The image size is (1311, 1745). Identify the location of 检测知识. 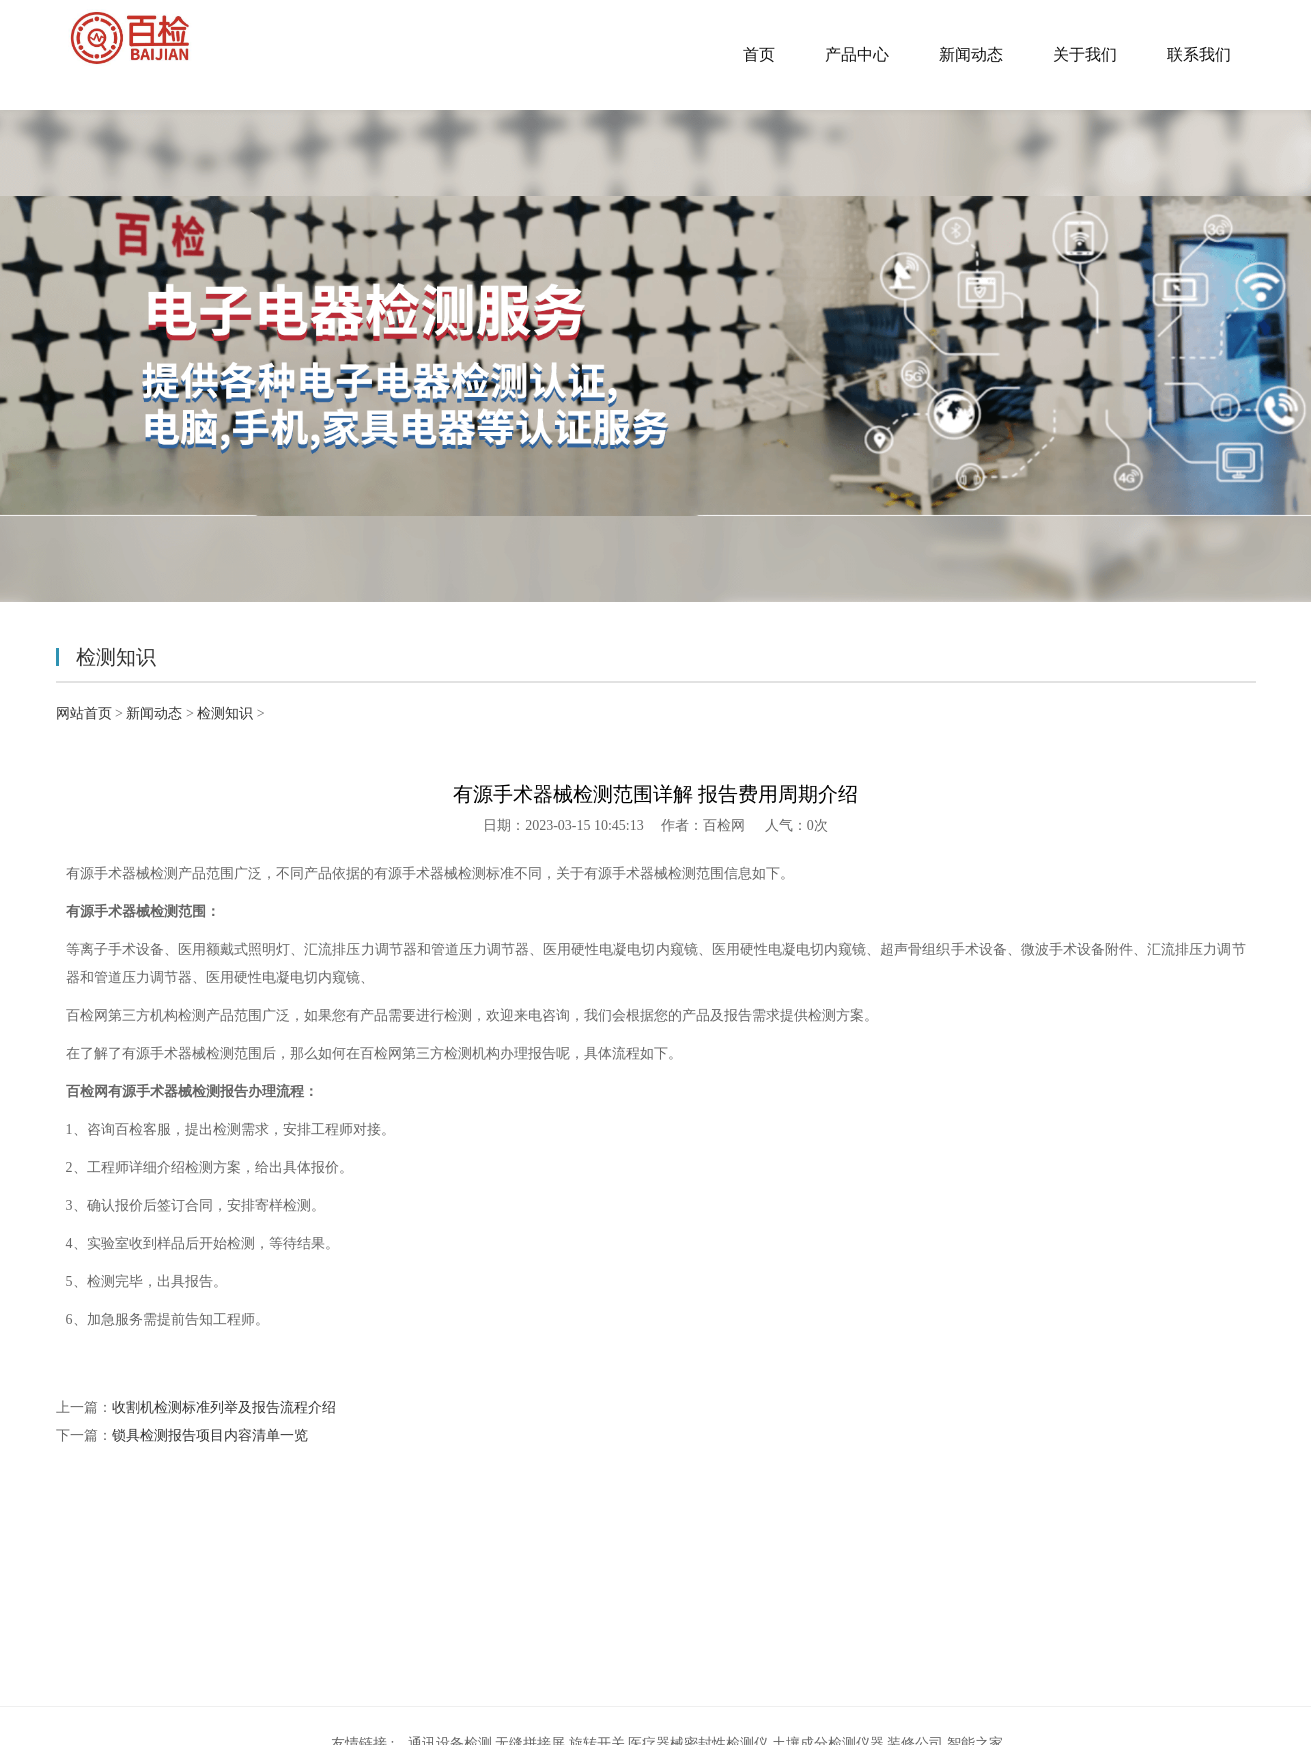
(225, 713).